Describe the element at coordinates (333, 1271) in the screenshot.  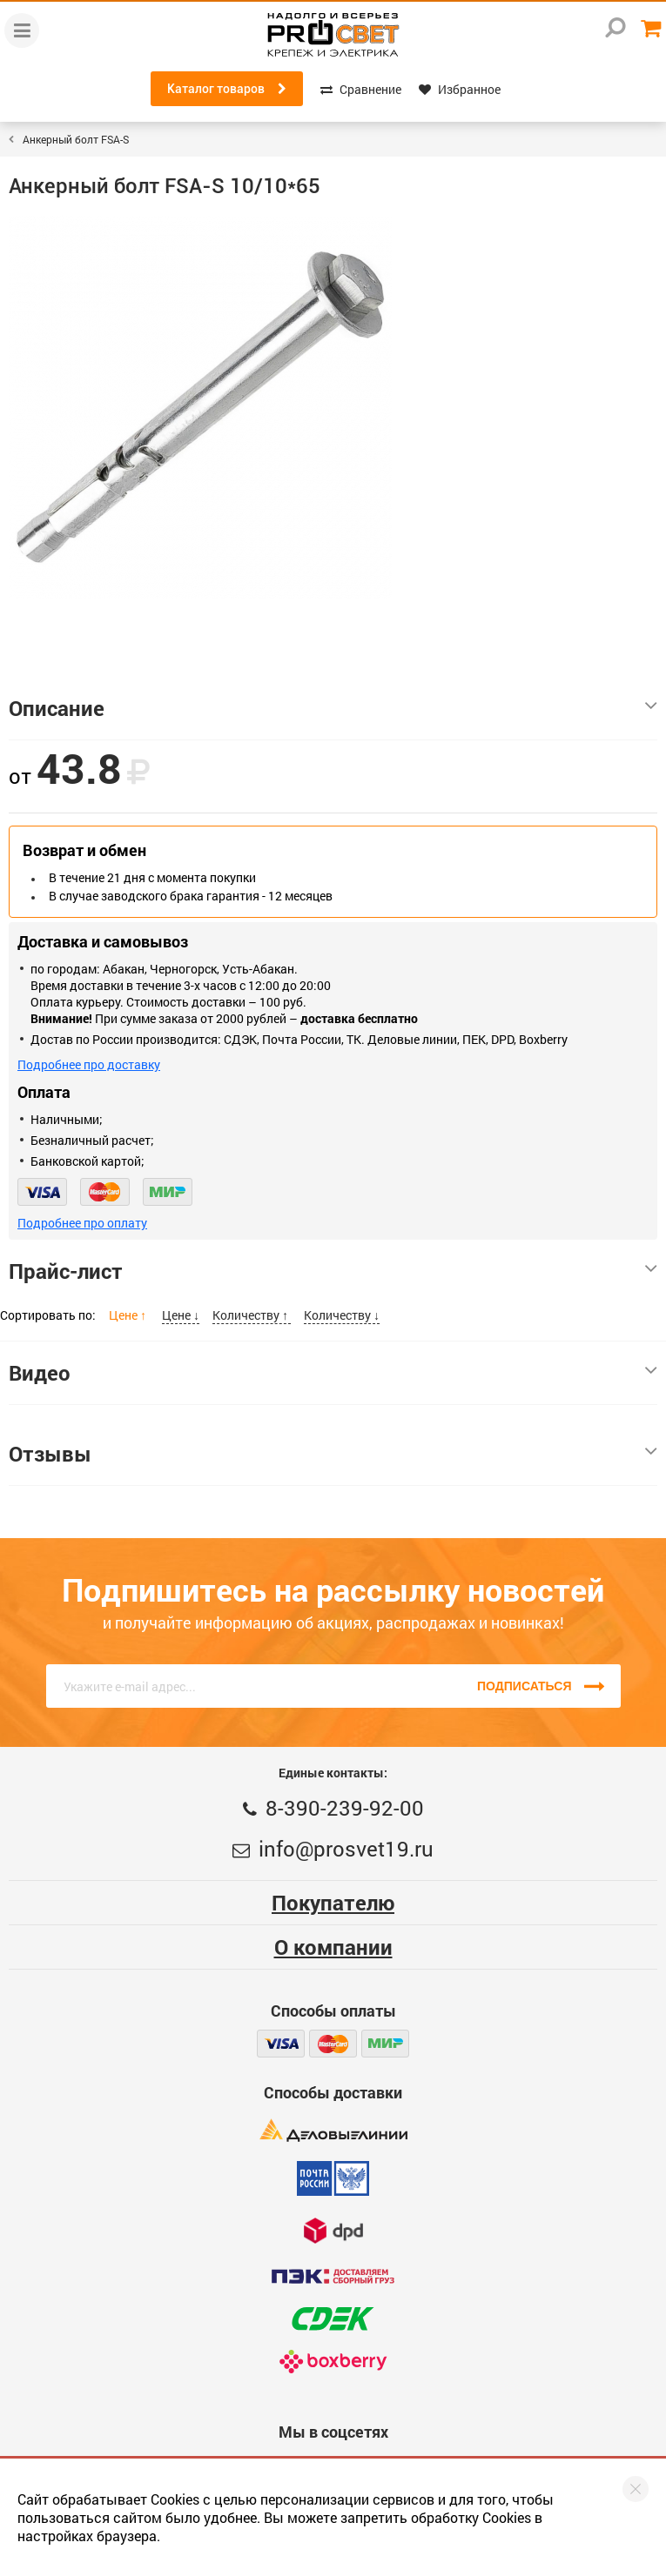
I see `Прайс-лист` at that location.